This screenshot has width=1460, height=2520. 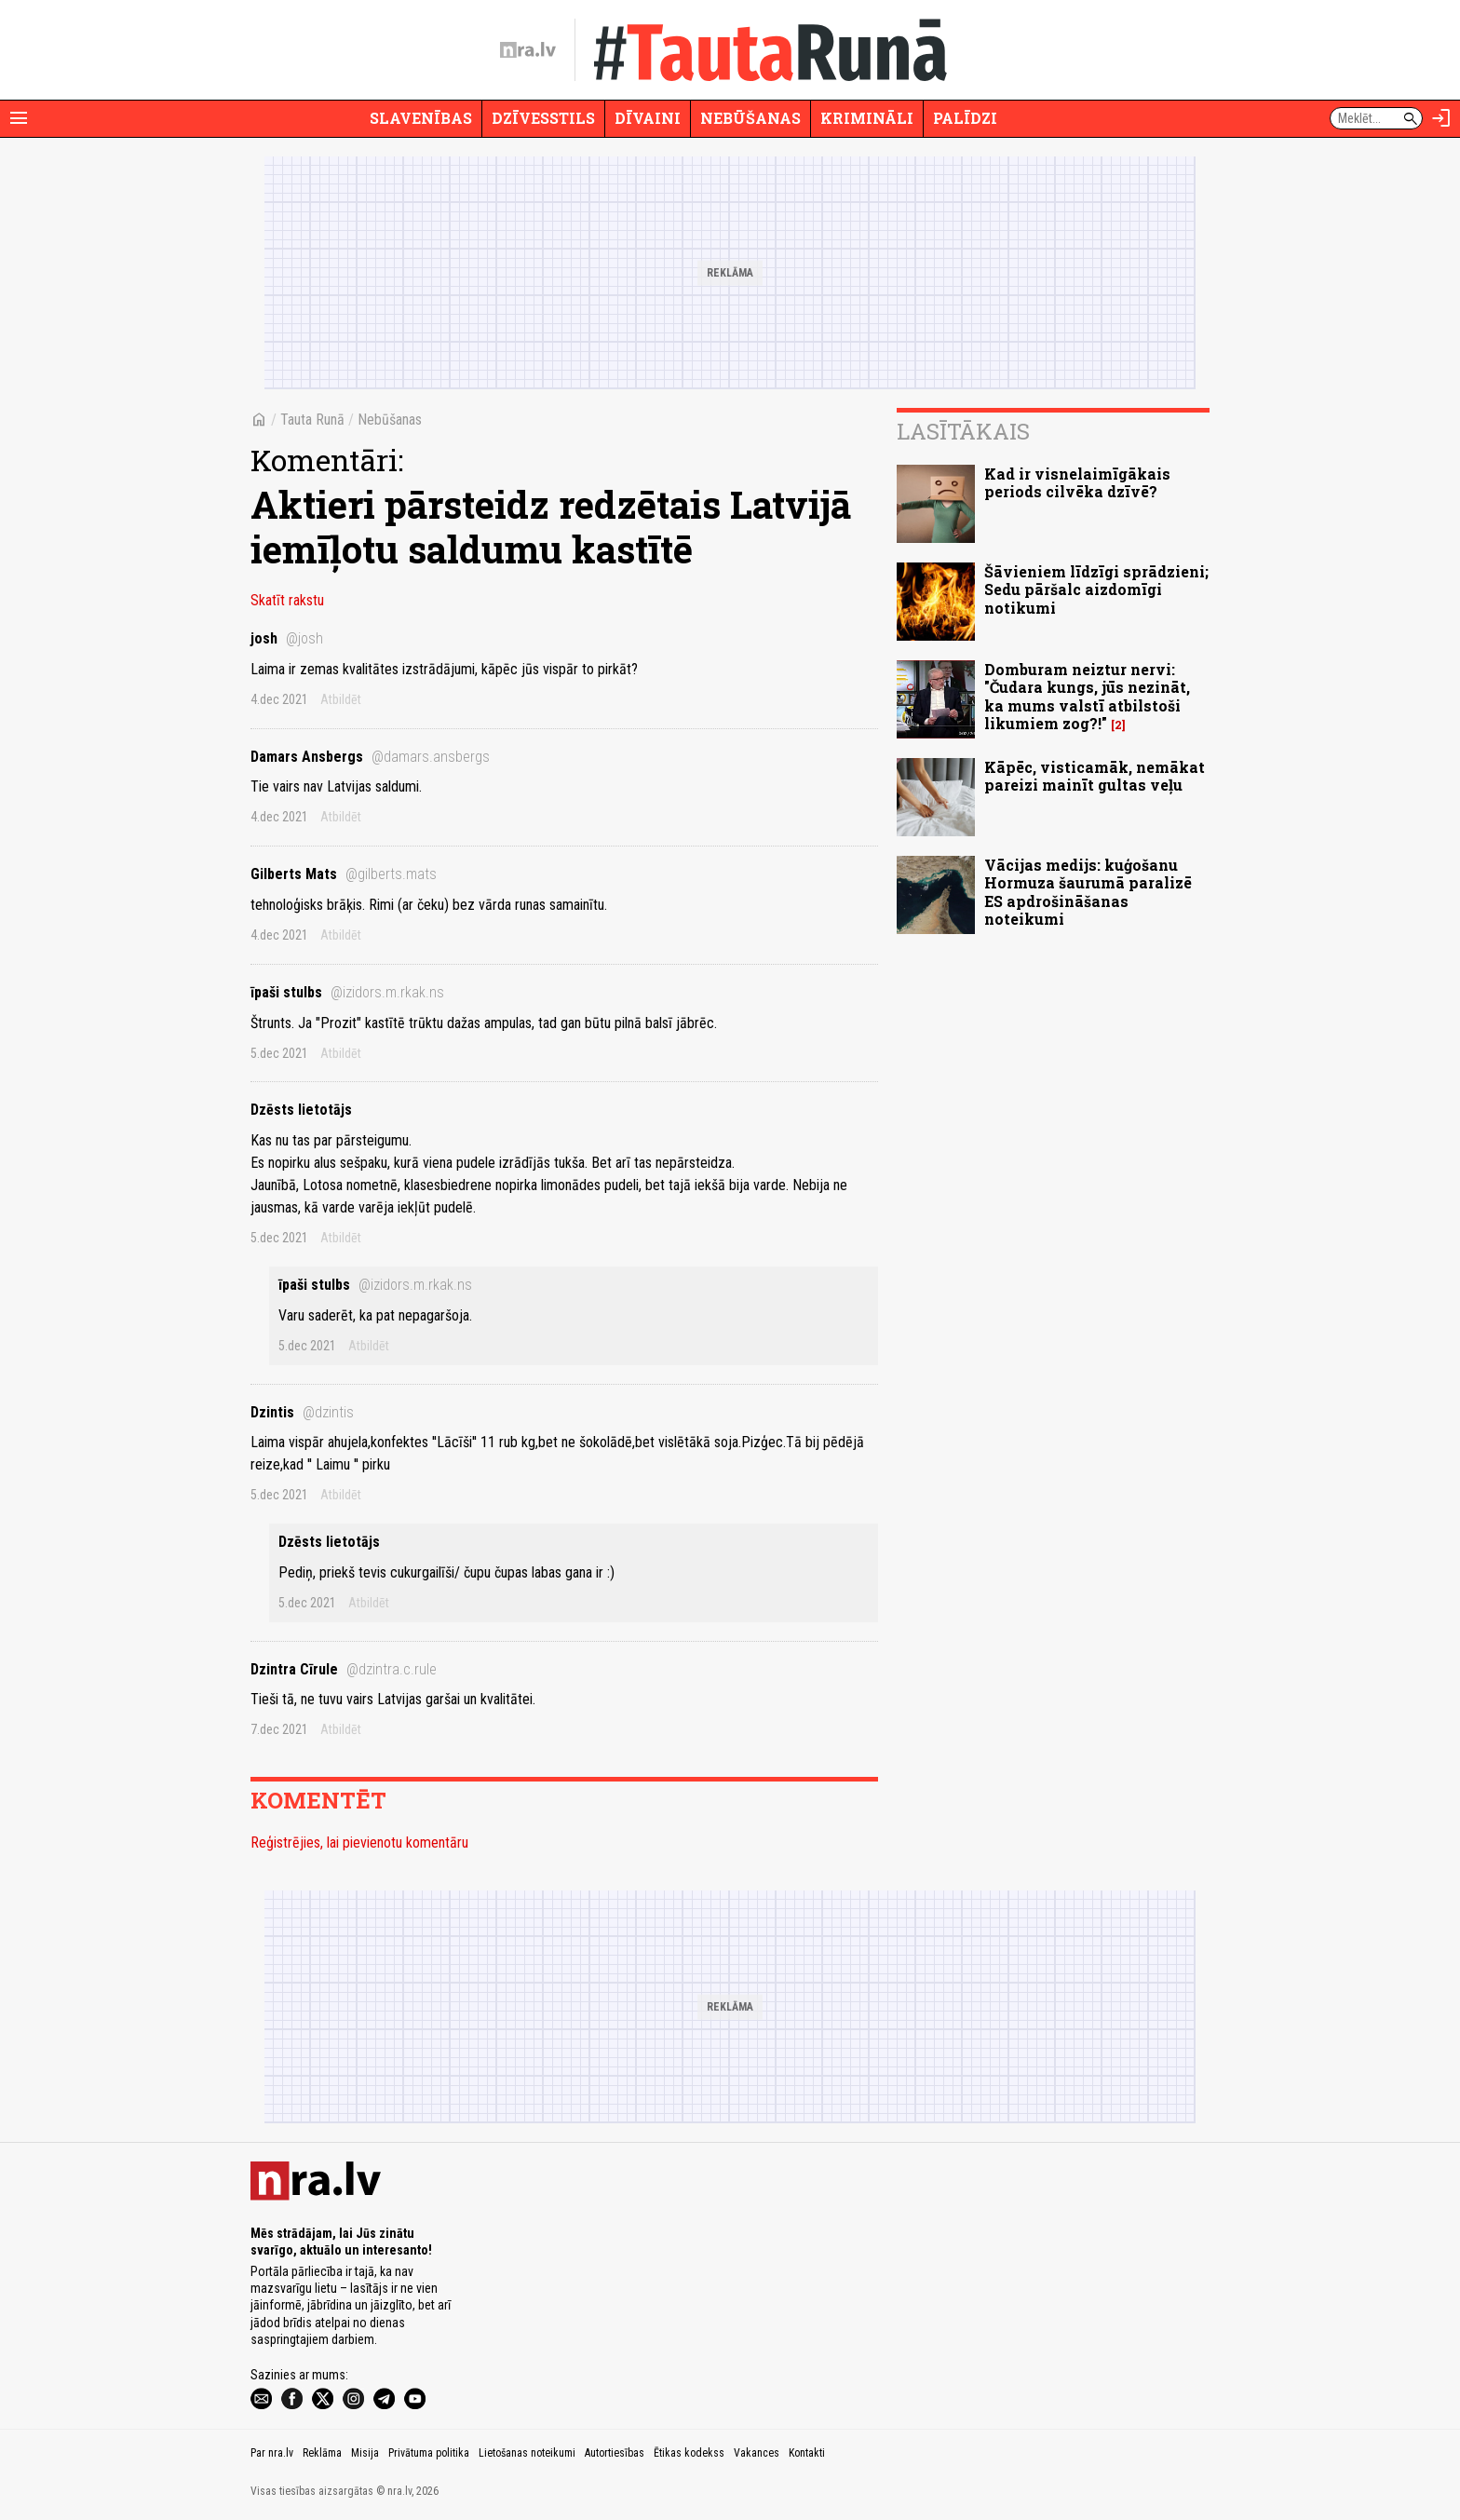 What do you see at coordinates (312, 419) in the screenshot?
I see `Tauta Runā` at bounding box center [312, 419].